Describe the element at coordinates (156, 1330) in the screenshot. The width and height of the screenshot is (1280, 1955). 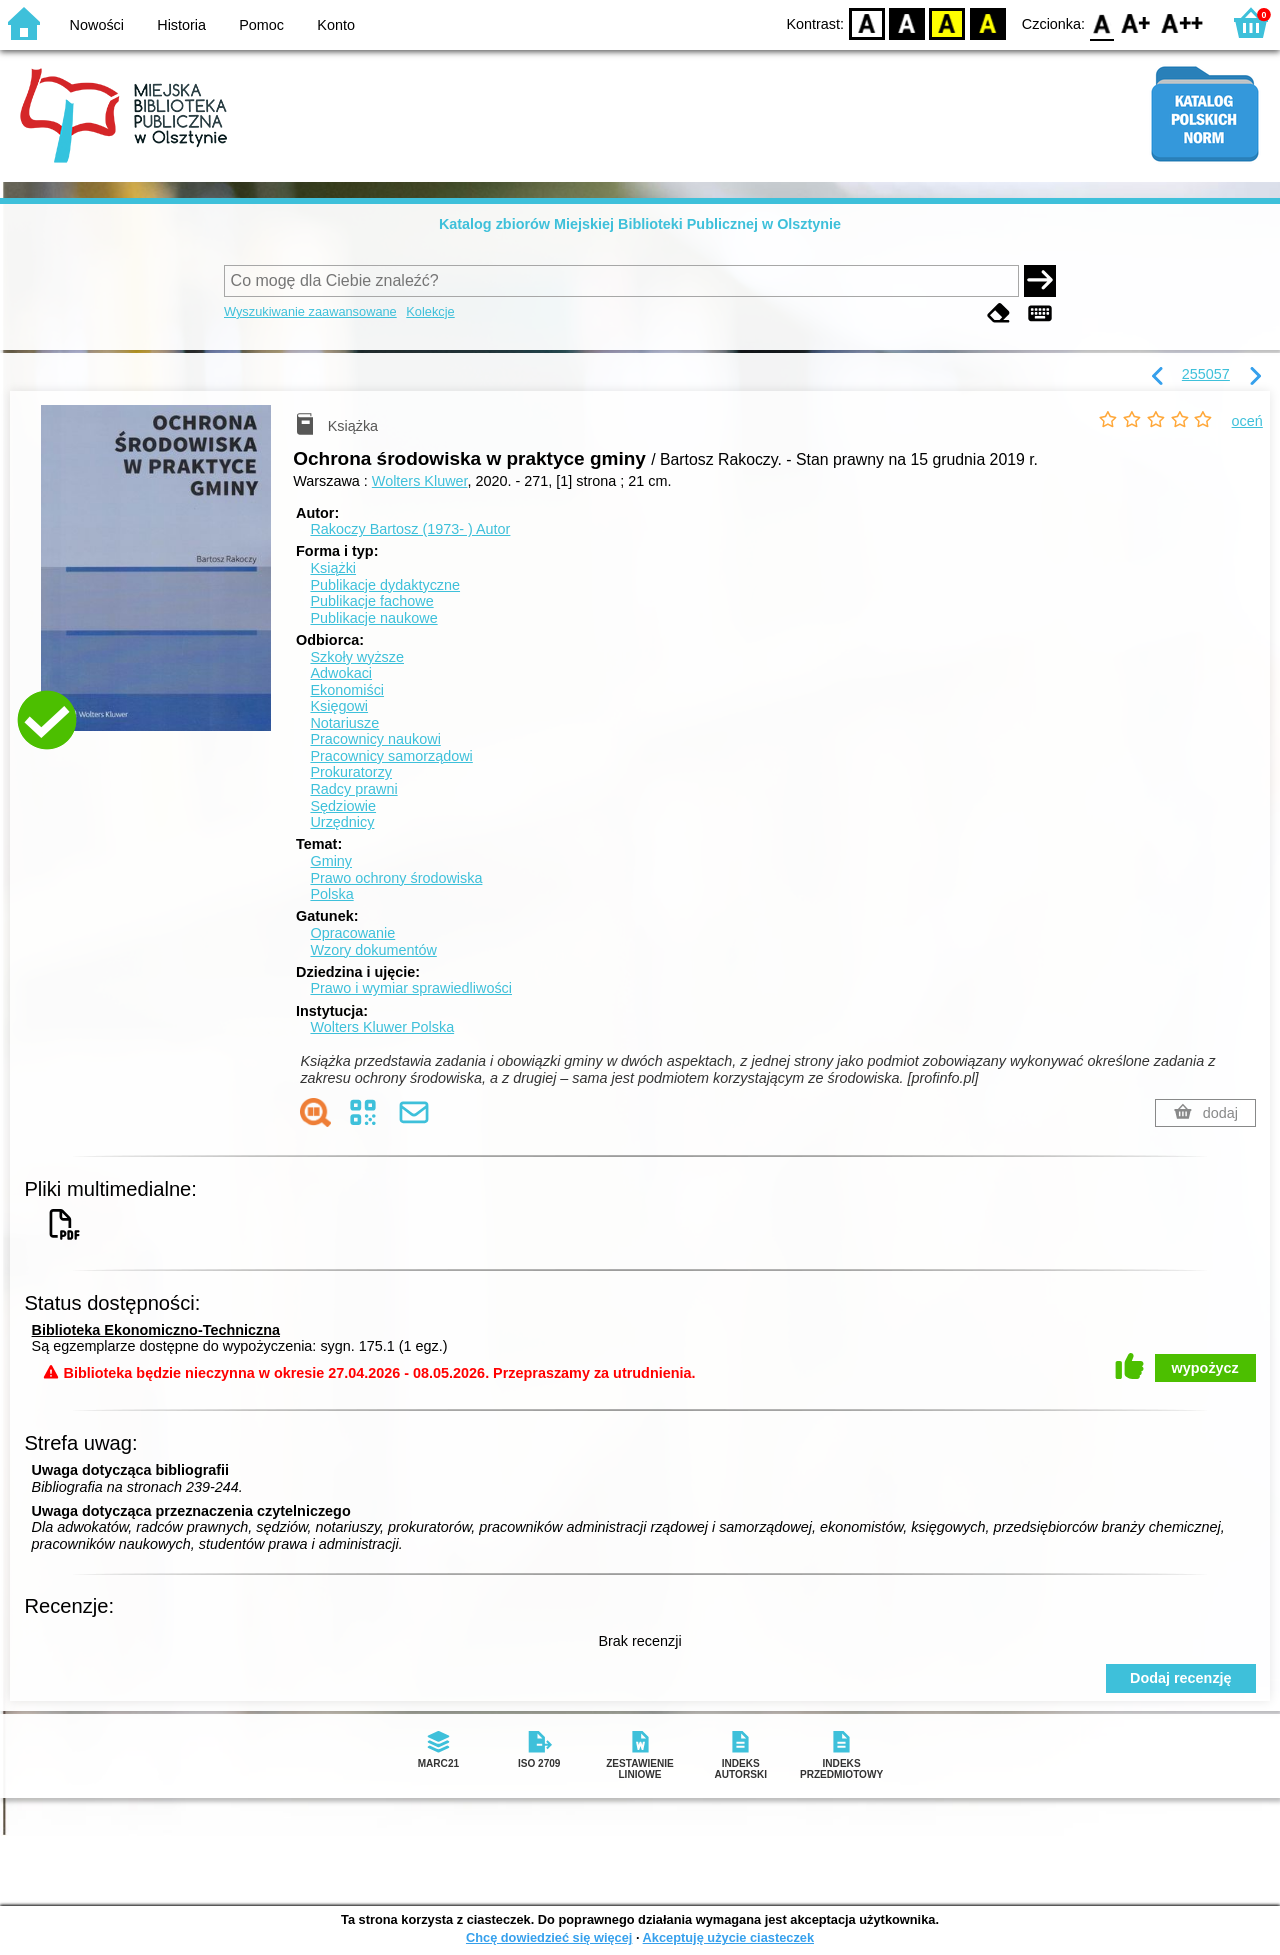
I see `Biblioteka Ekonomiczno-Techniczna` at that location.